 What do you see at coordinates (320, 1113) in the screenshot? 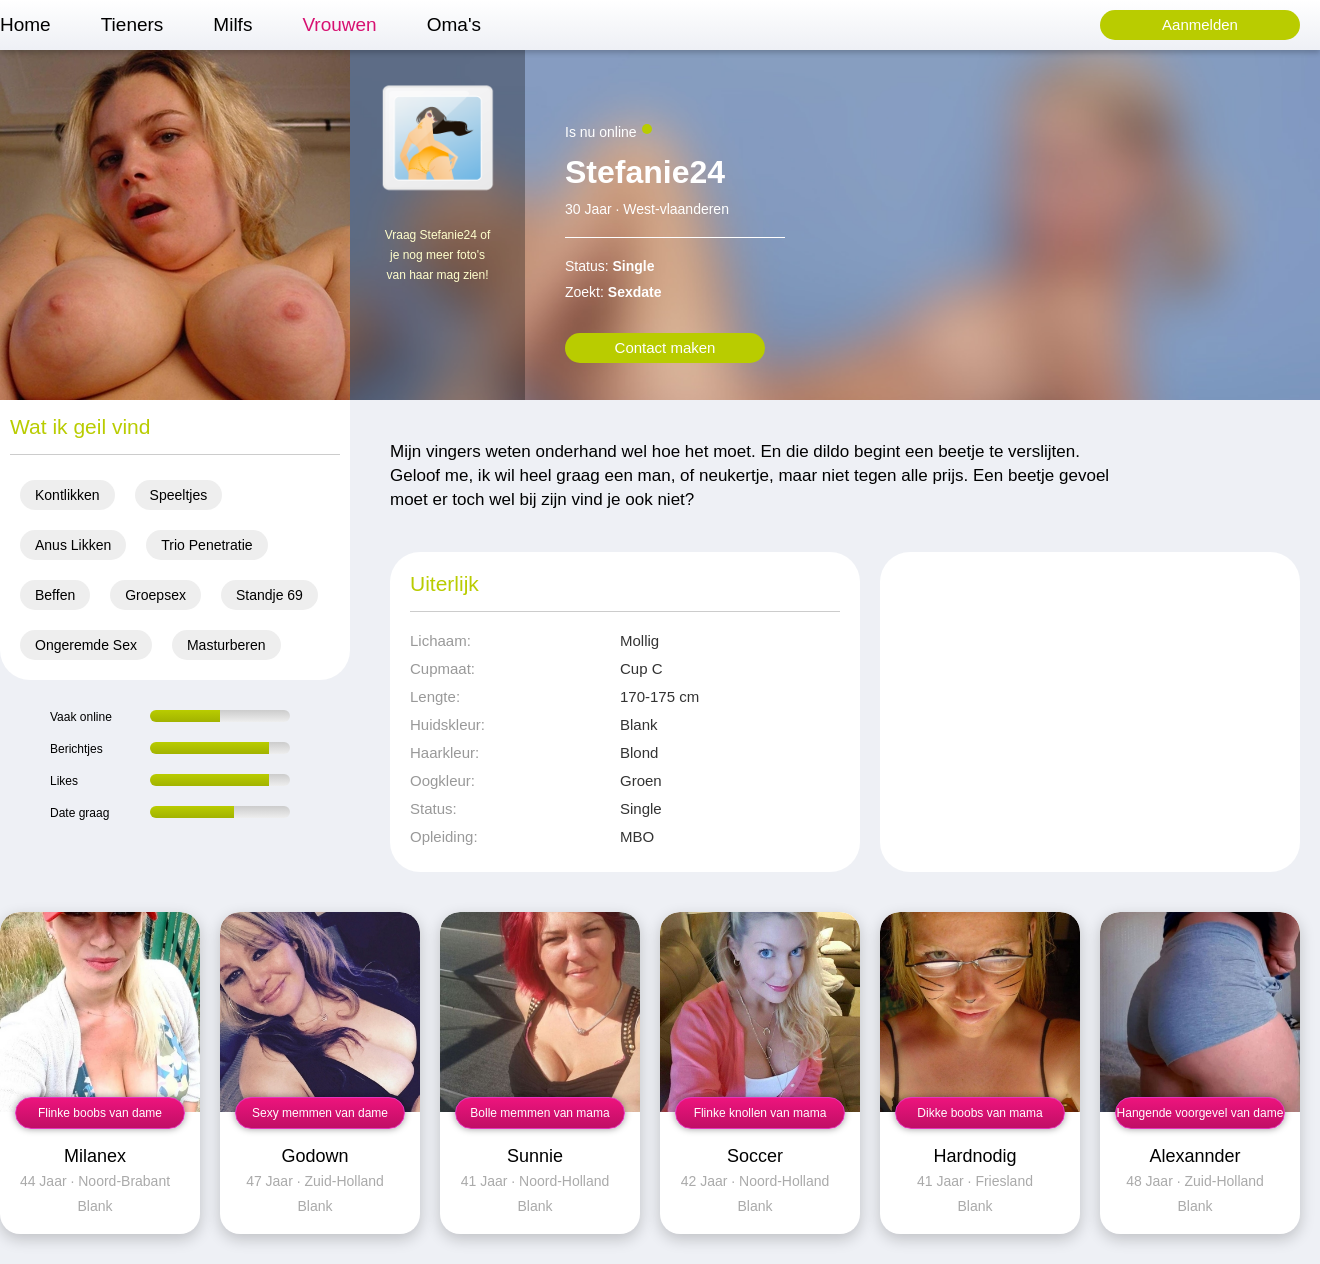
I see `Sexy memmen van dame` at bounding box center [320, 1113].